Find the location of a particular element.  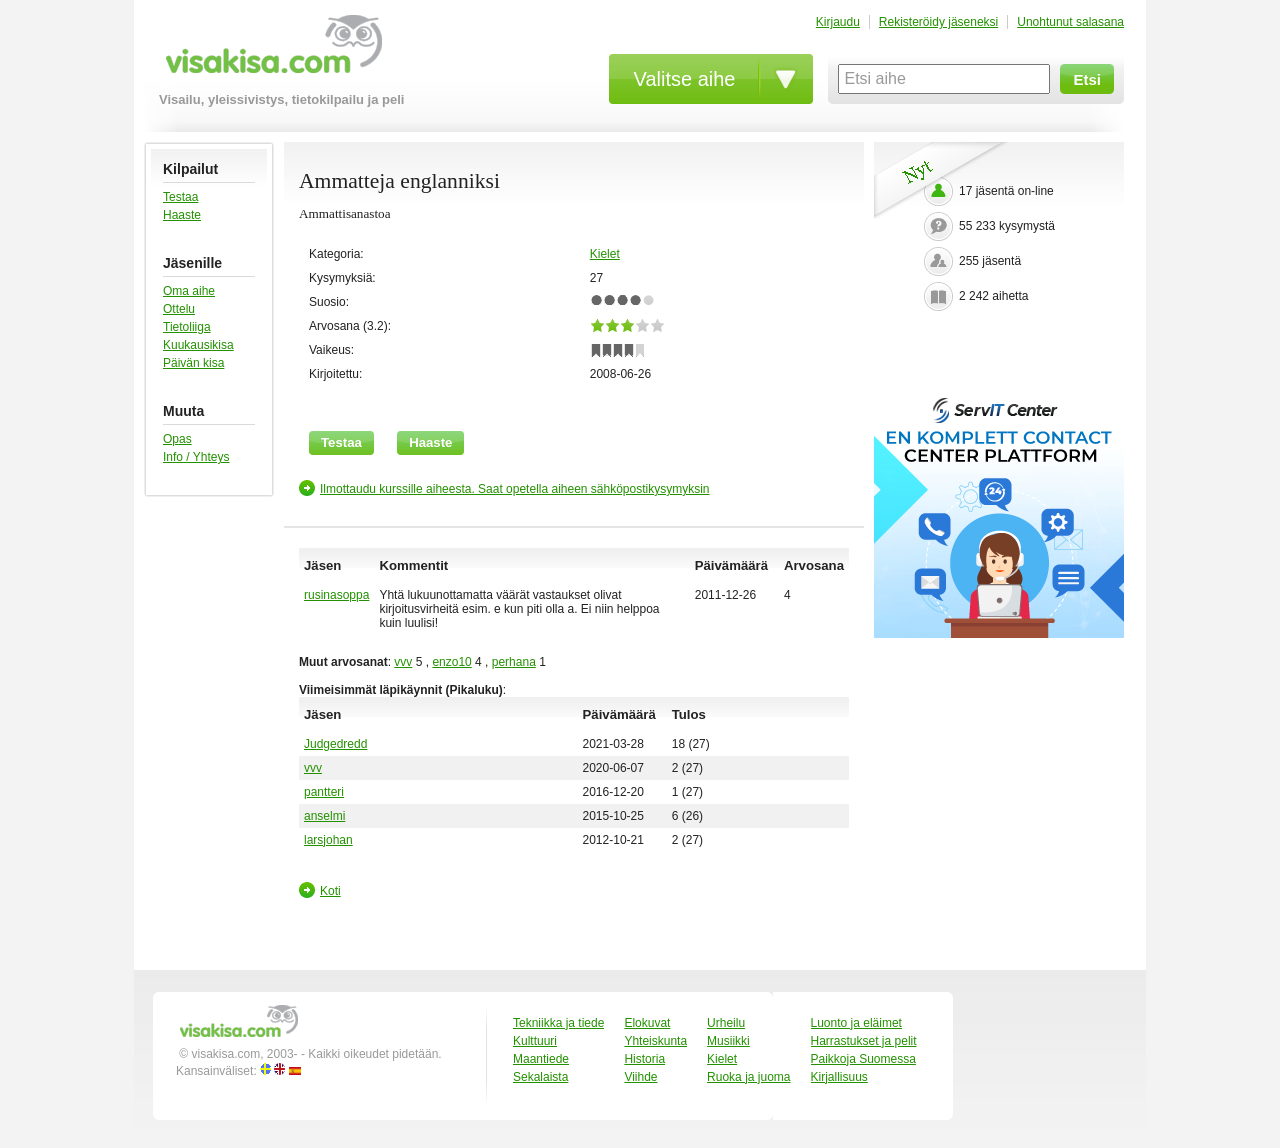

Rekisteröidy jäseneksi is located at coordinates (938, 22).